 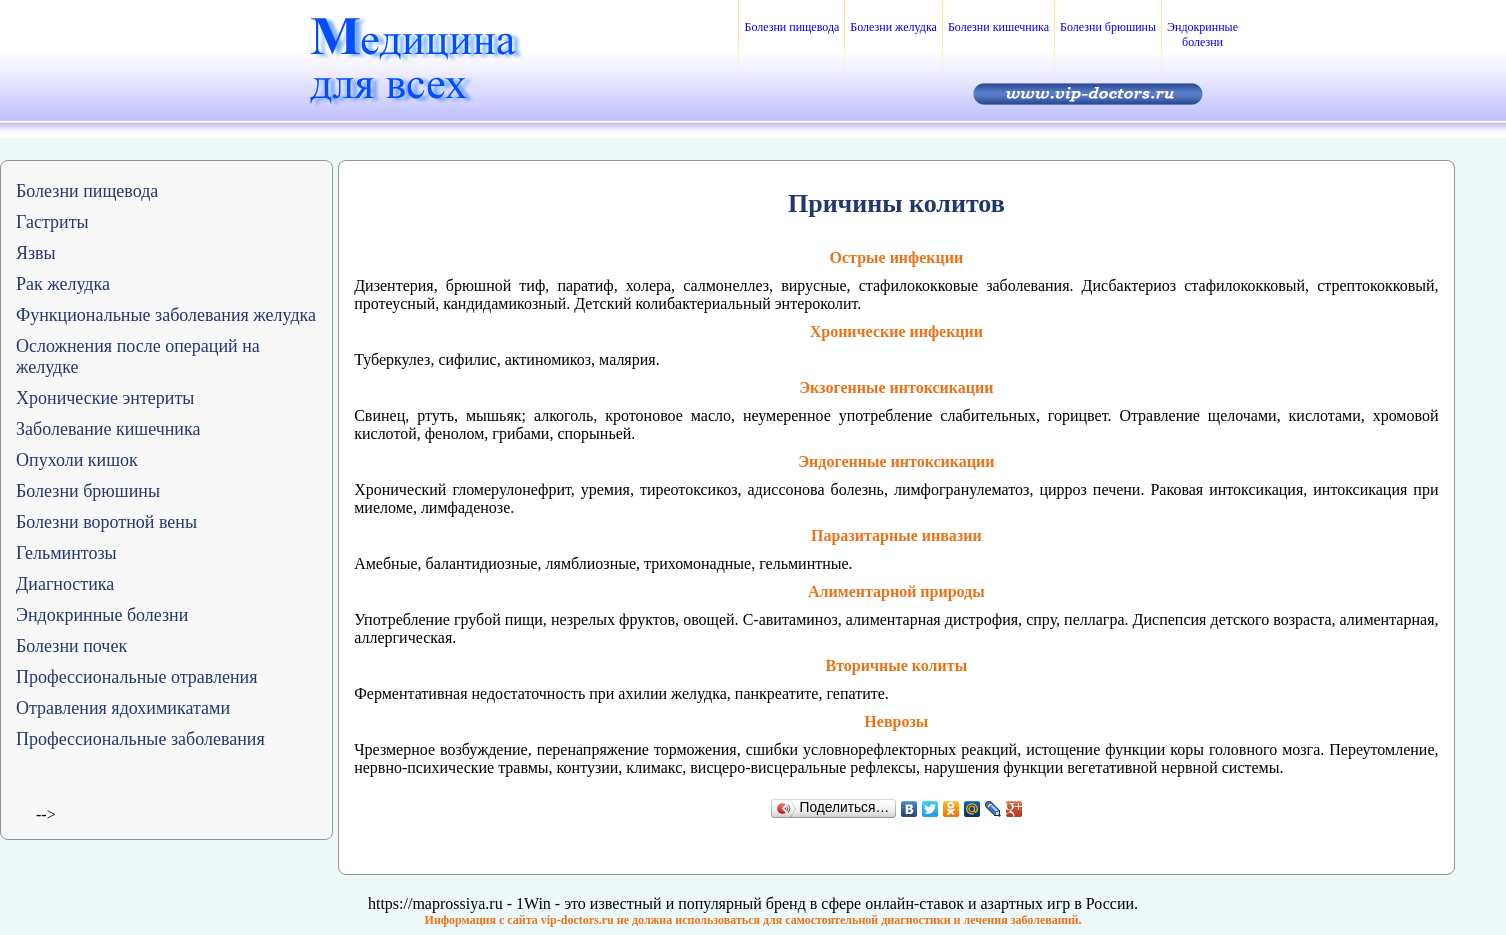 What do you see at coordinates (166, 315) in the screenshot?
I see `Функциональные заболевания желудка` at bounding box center [166, 315].